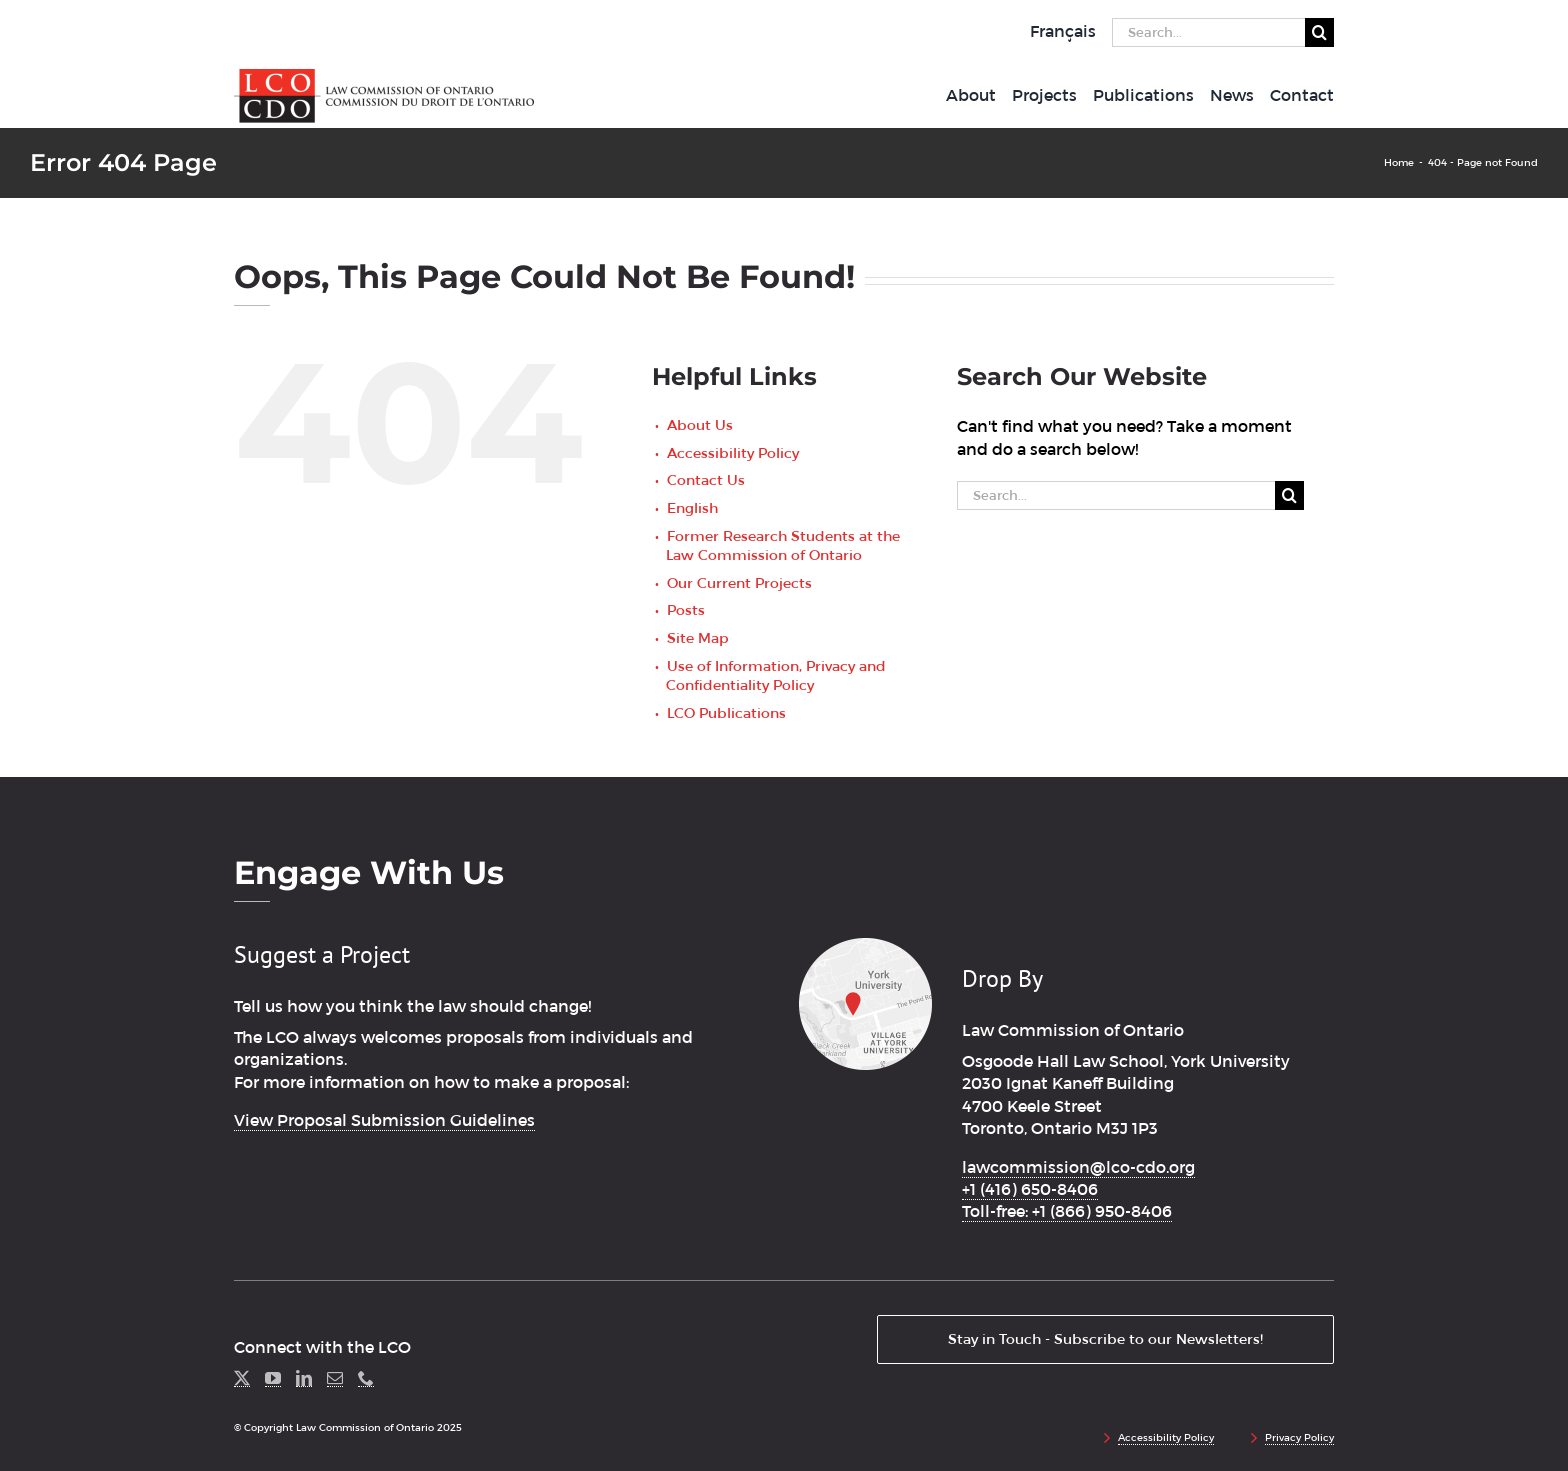  Describe the element at coordinates (726, 713) in the screenshot. I see `LCO Publications` at that location.